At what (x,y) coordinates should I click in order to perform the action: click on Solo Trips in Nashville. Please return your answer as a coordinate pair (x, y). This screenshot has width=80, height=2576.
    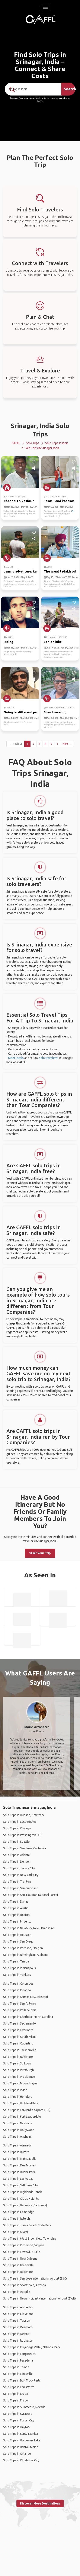
    Looking at the image, I should click on (17, 2123).